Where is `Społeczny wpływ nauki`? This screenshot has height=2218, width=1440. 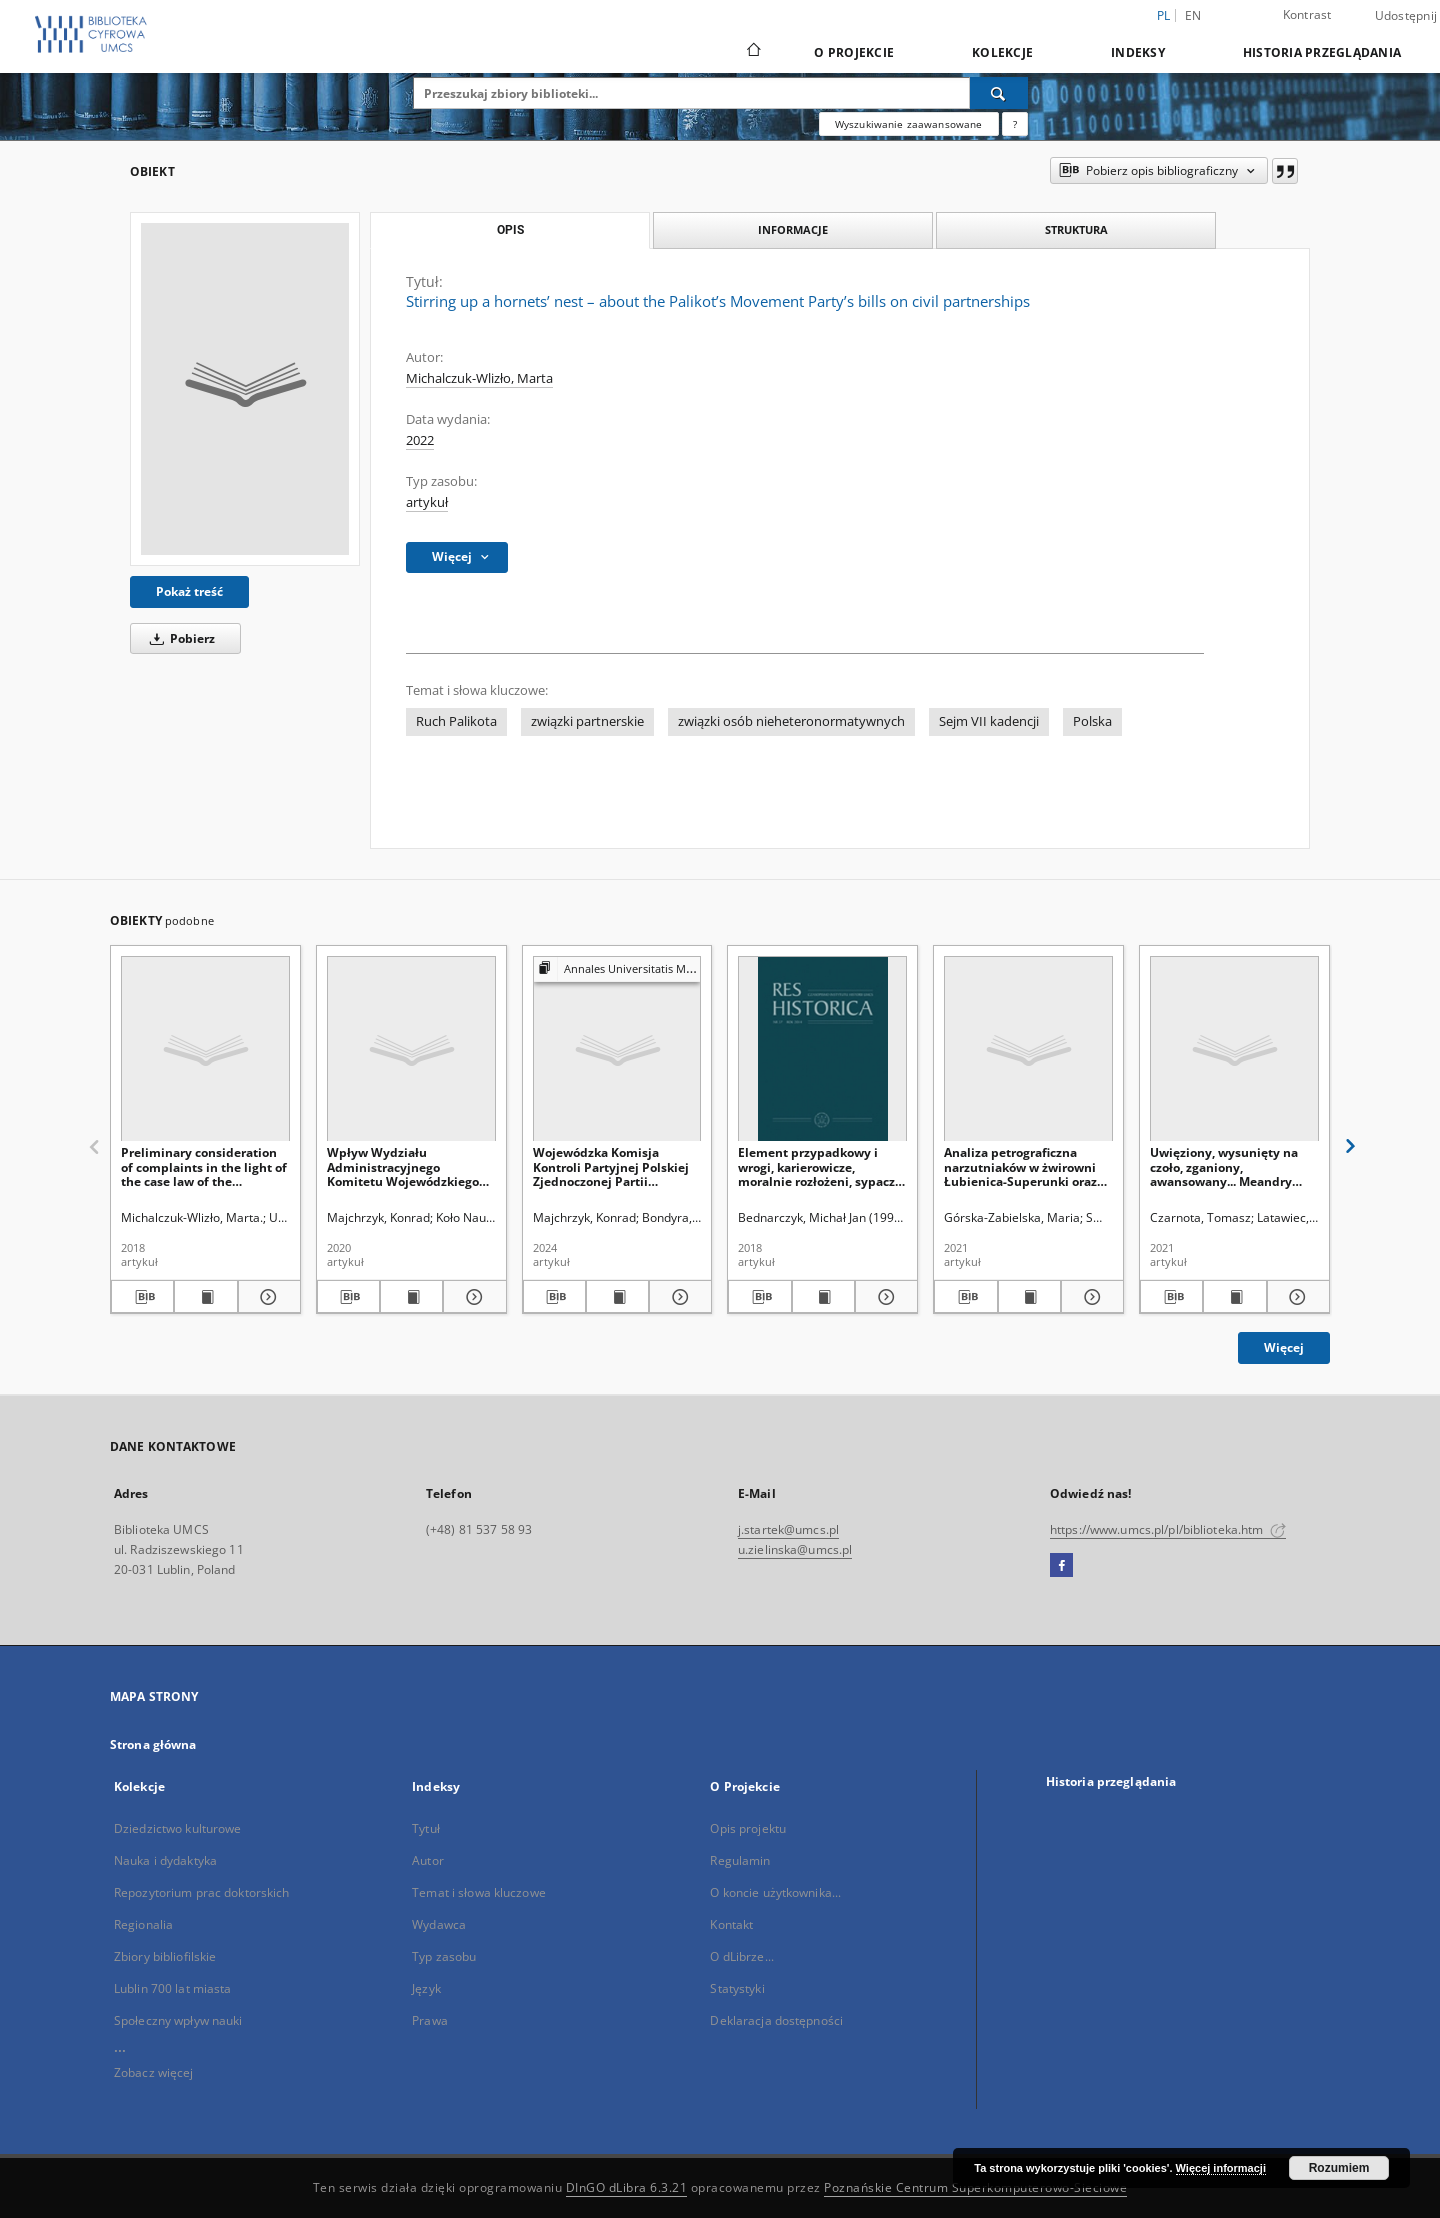
Społeczny wpływ nauki is located at coordinates (178, 2020).